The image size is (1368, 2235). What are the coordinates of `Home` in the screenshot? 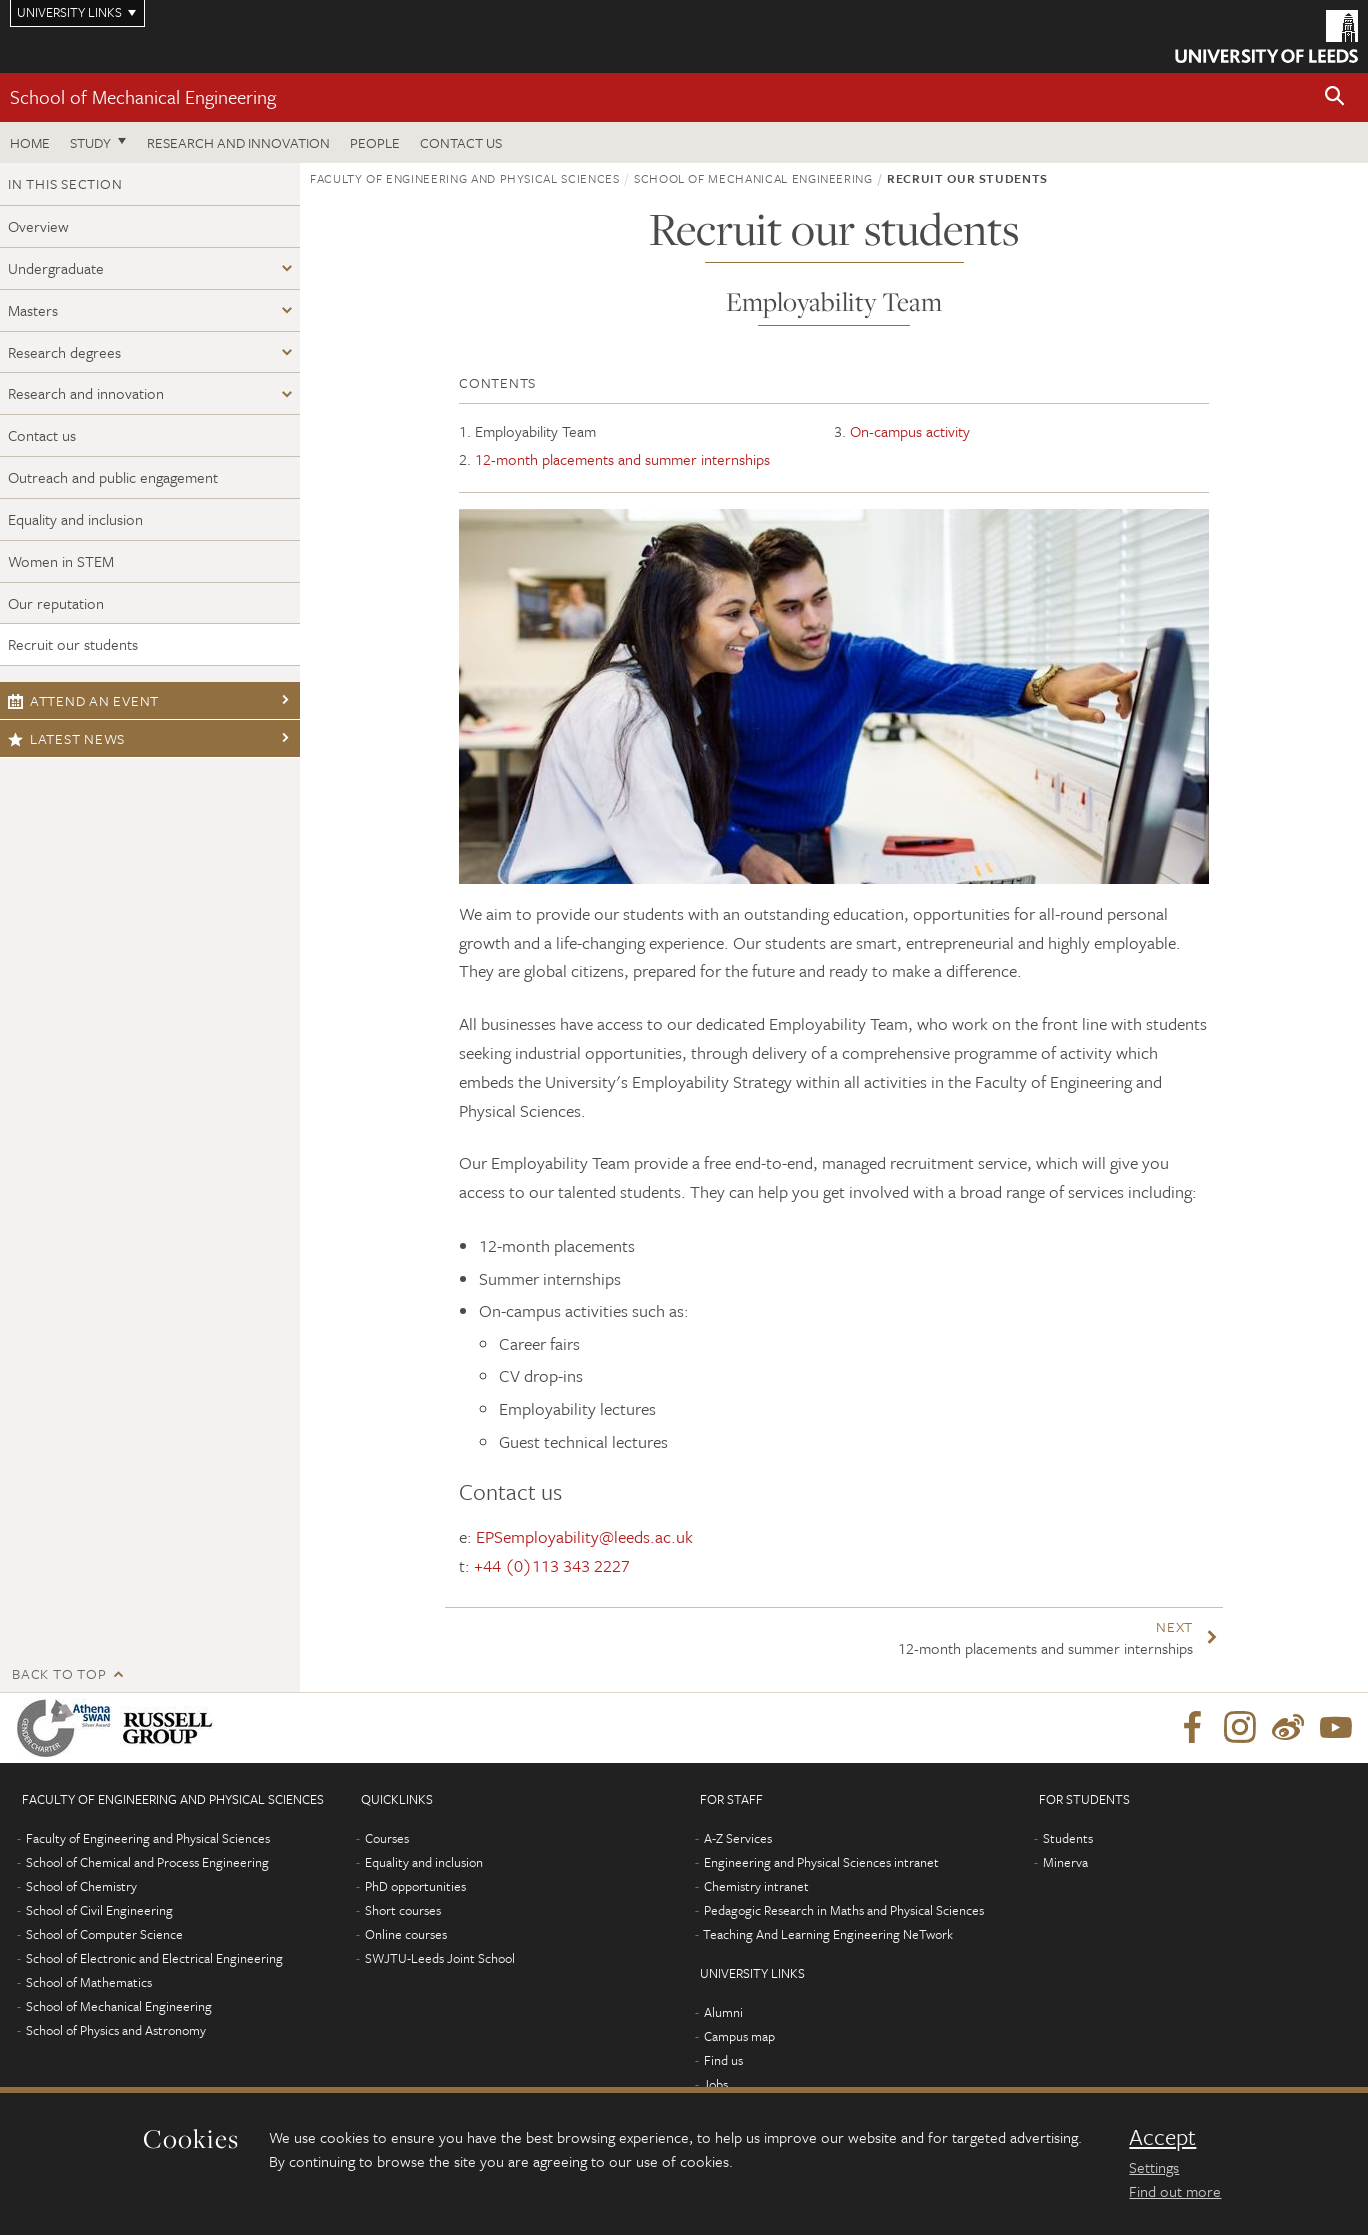 It's located at (30, 142).